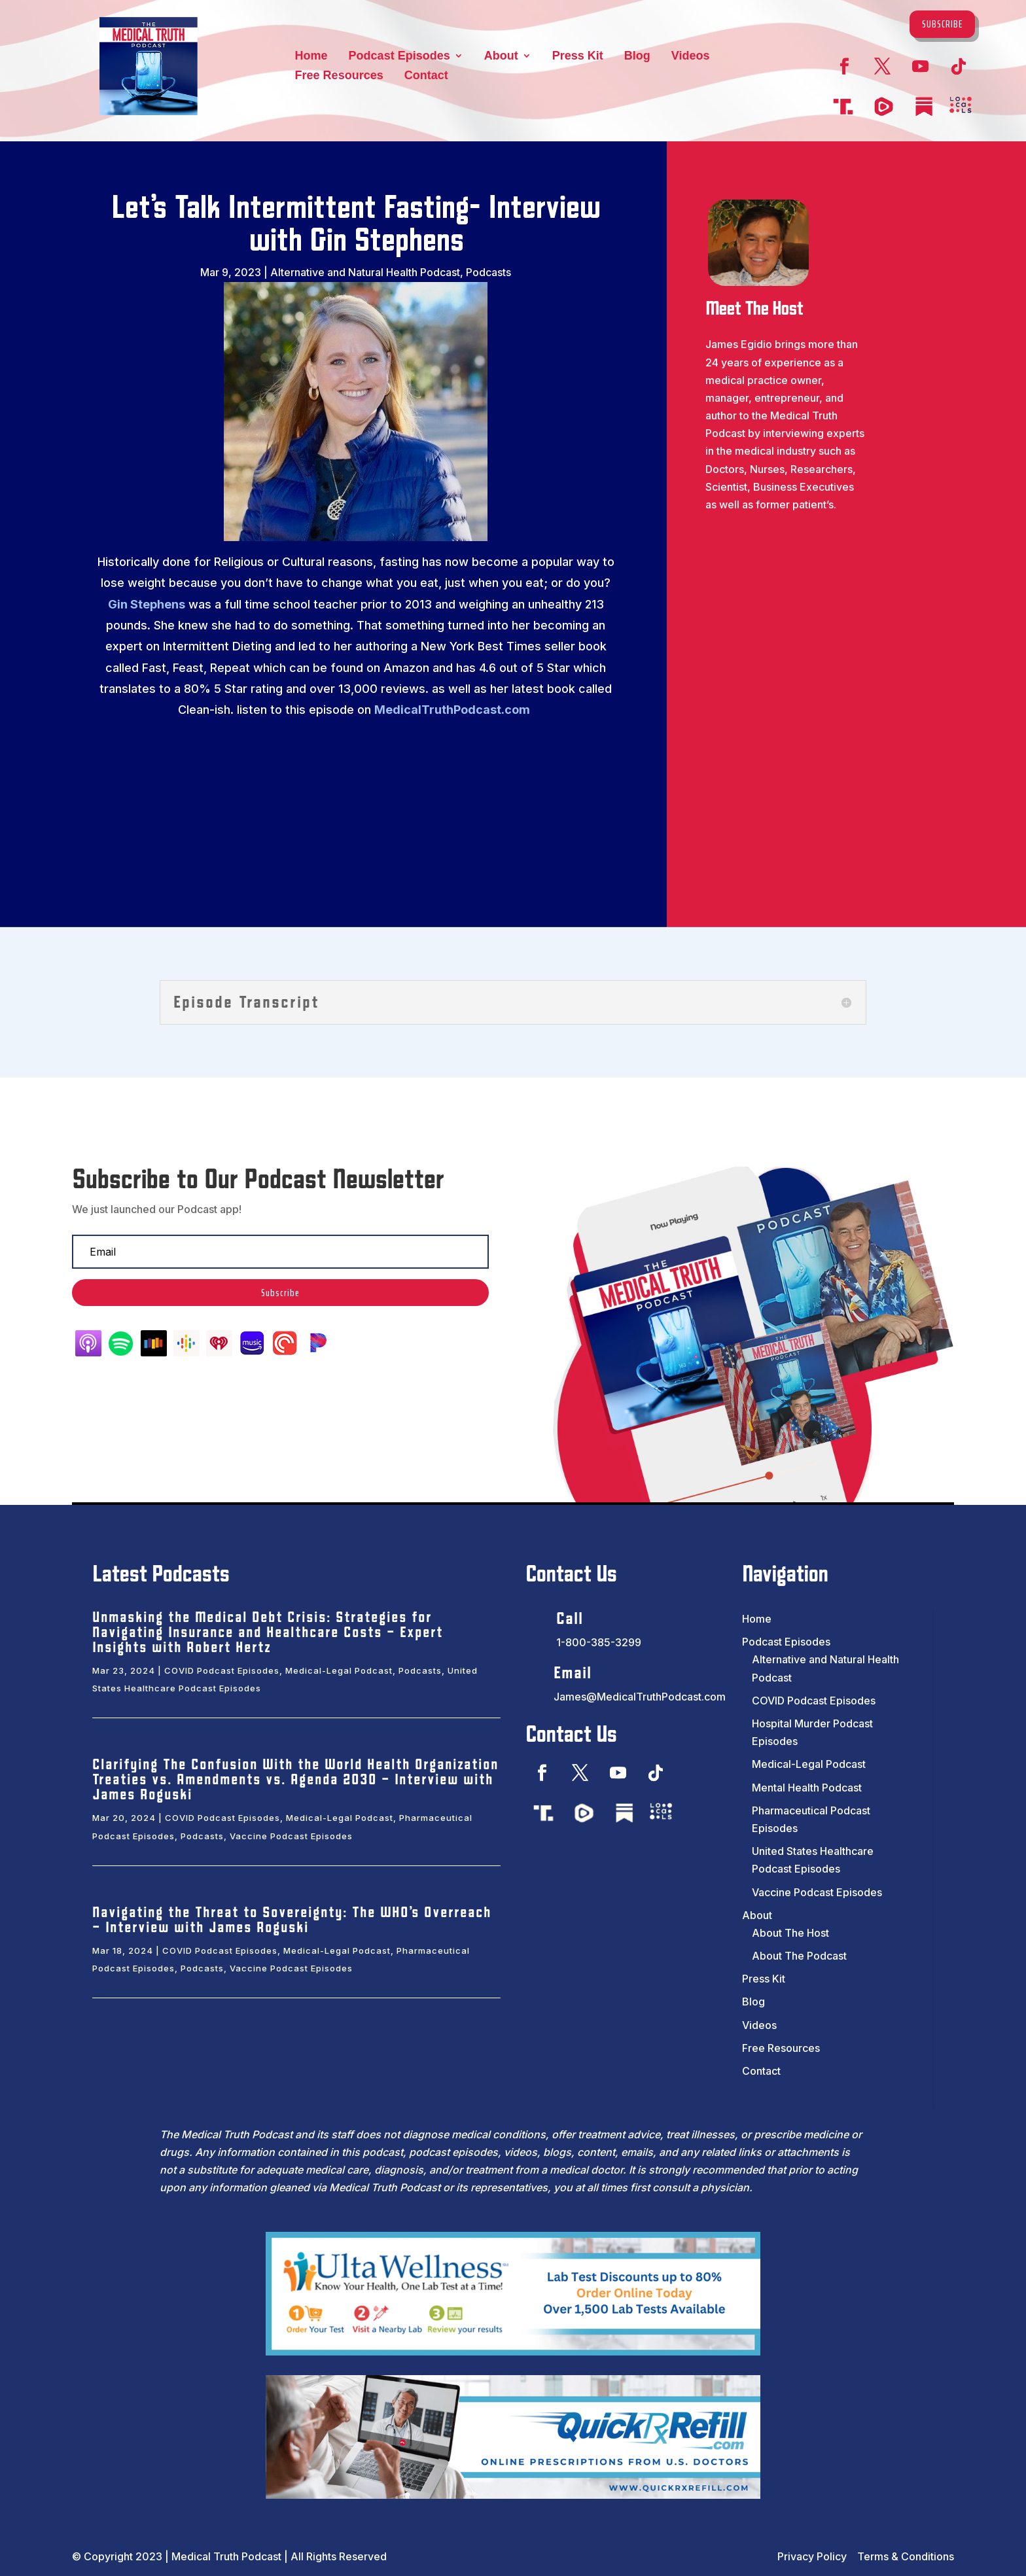 The image size is (1026, 2576). I want to click on Navigating the Threat to Sovereignty: The WHO’s Overreach – Interview with James Roguski, so click(291, 1920).